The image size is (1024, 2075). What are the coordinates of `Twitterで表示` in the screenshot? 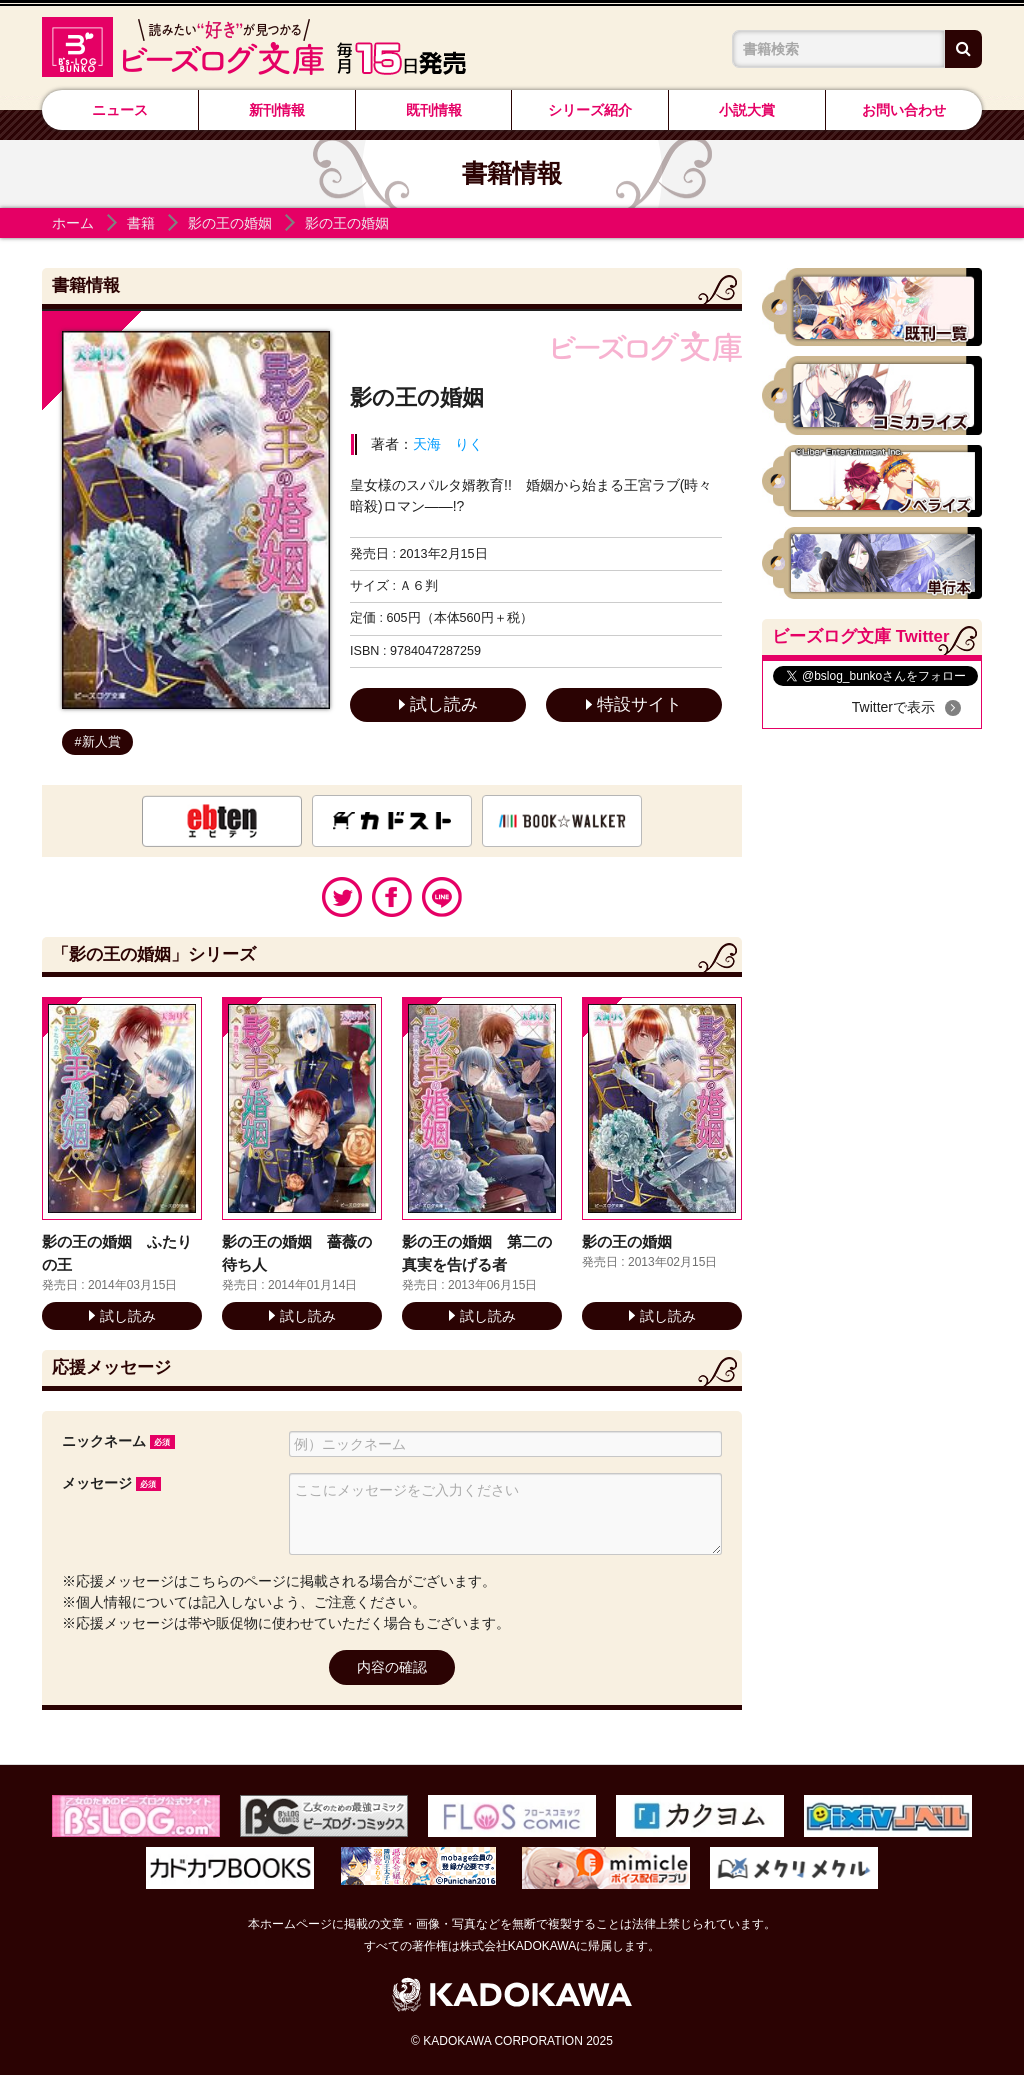 It's located at (893, 707).